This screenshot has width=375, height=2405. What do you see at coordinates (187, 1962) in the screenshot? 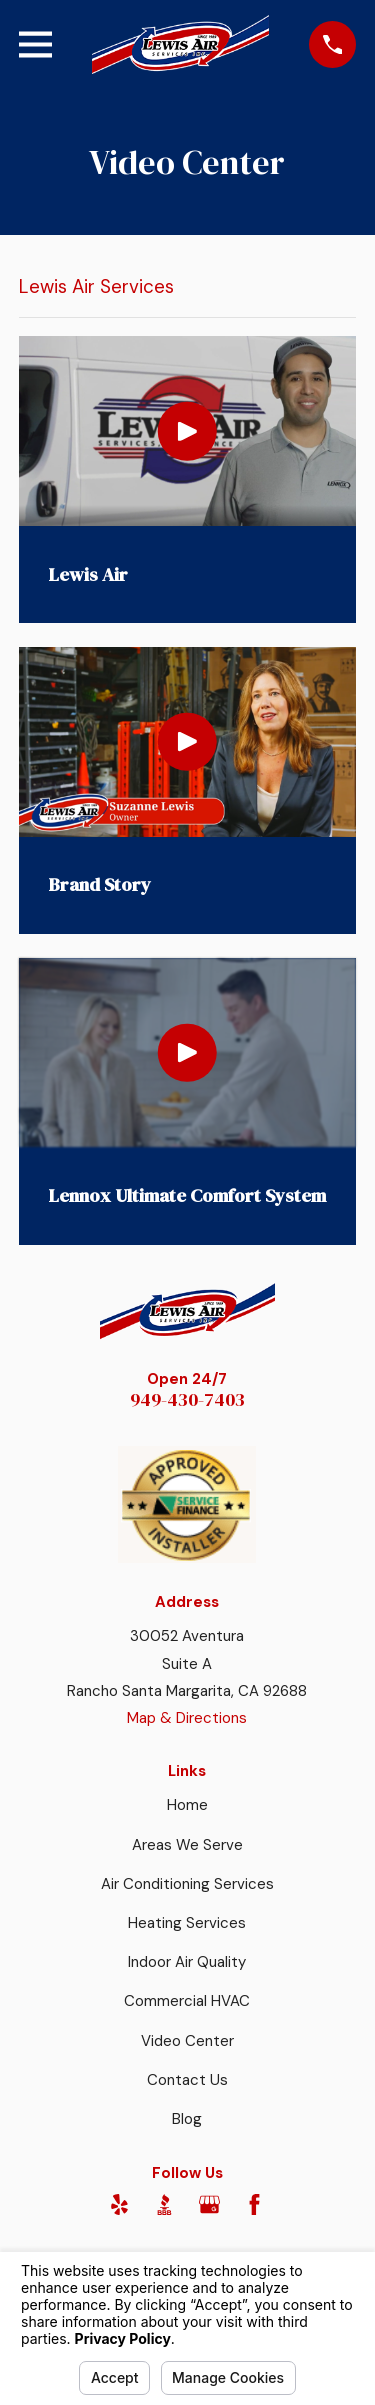
I see `Indoor Air Quality` at bounding box center [187, 1962].